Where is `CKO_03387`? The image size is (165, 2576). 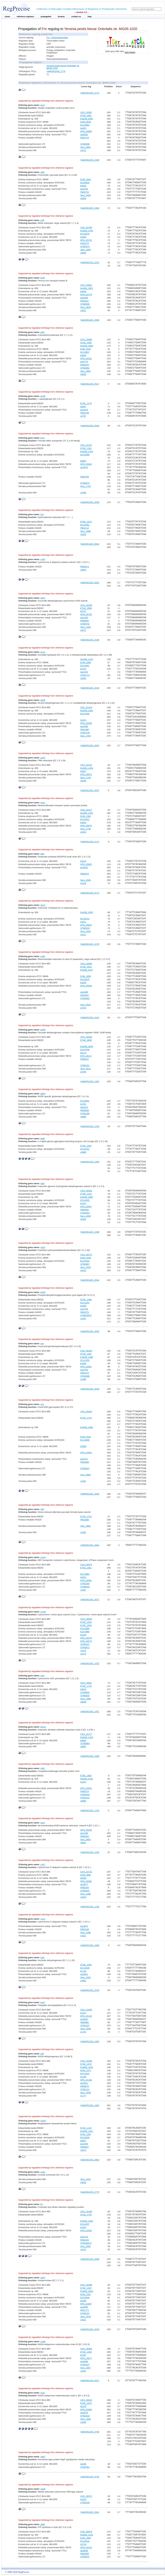
CKO_03387 is located at coordinates (86, 112).